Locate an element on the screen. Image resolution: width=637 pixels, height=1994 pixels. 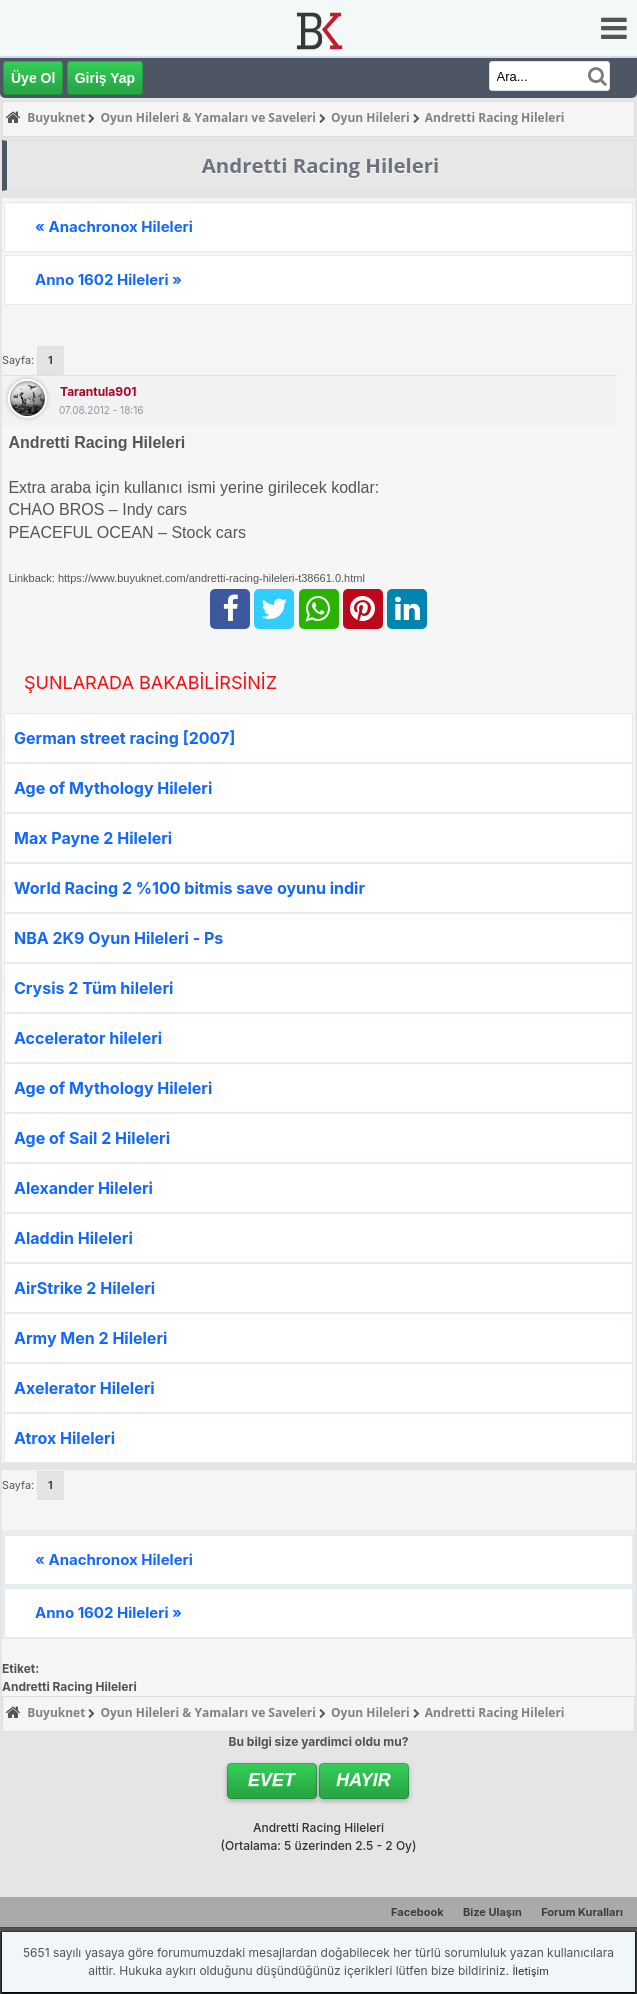
Crysis 2 Tüm hileleri is located at coordinates (93, 988).